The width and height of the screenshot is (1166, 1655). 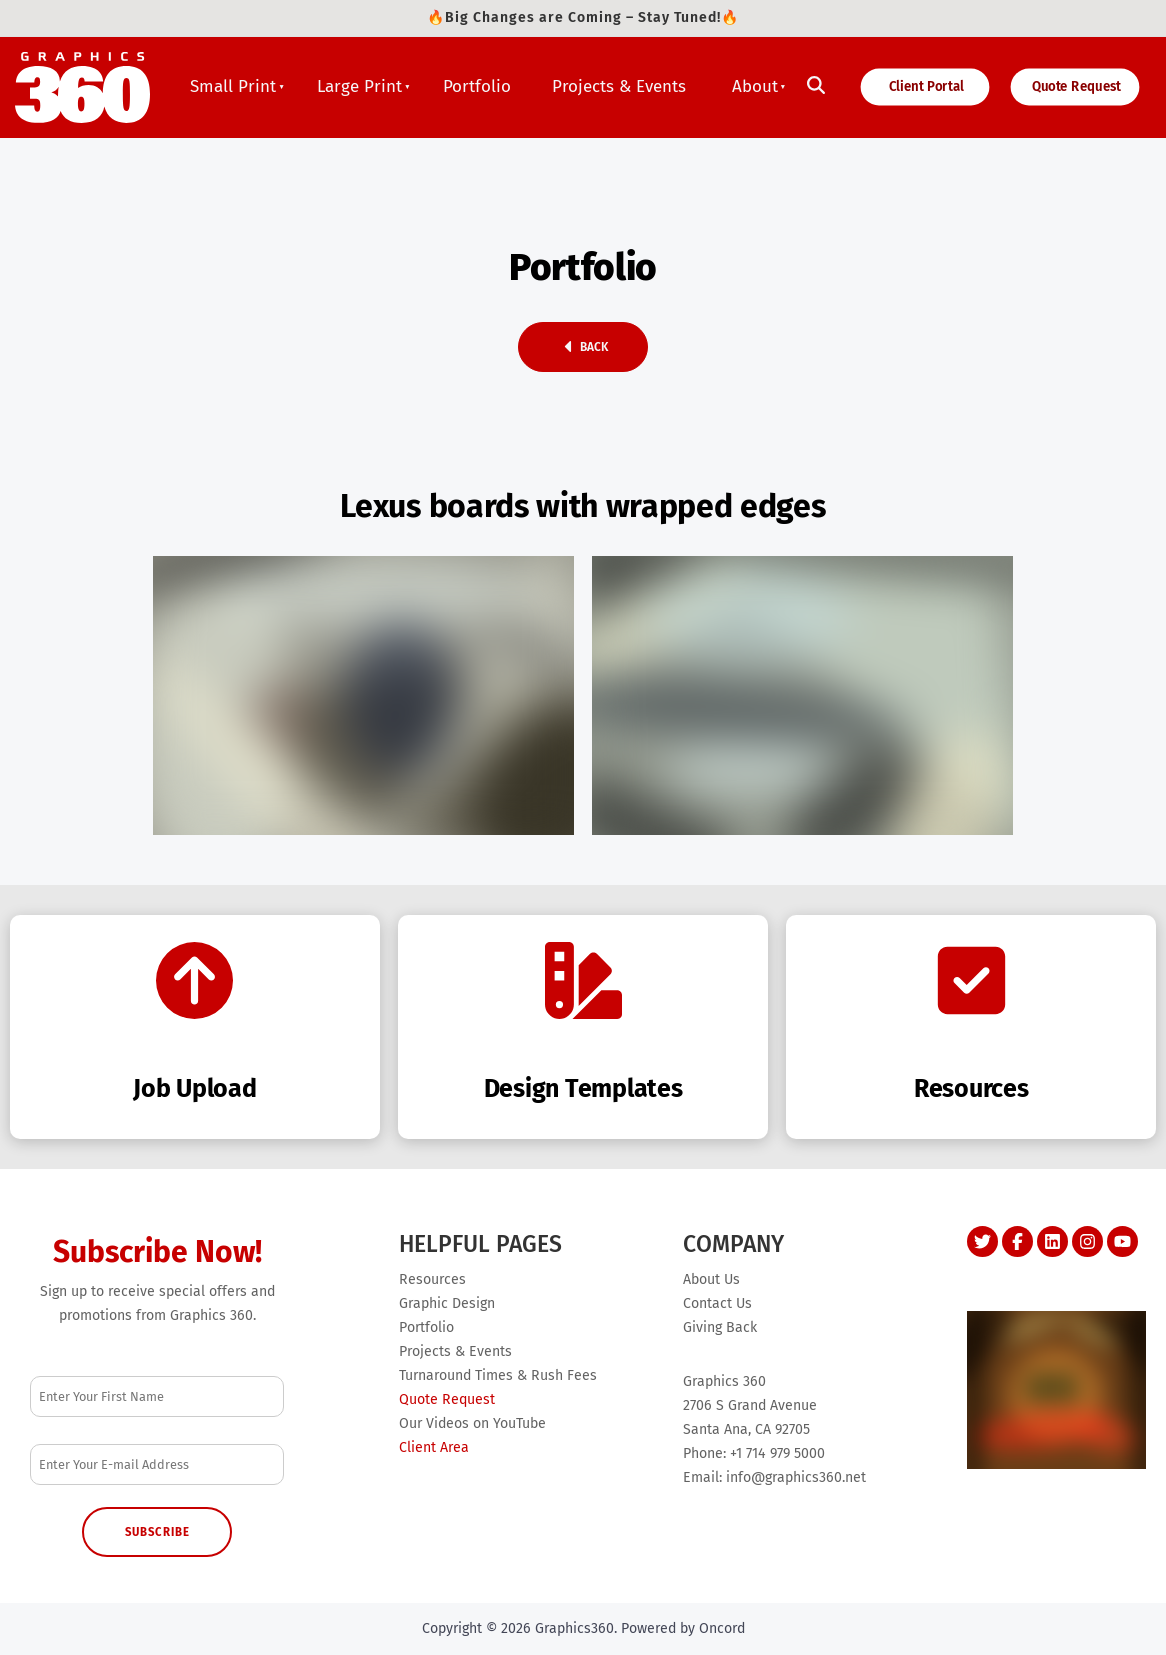 What do you see at coordinates (157, 1396) in the screenshot?
I see `[First Name]` at bounding box center [157, 1396].